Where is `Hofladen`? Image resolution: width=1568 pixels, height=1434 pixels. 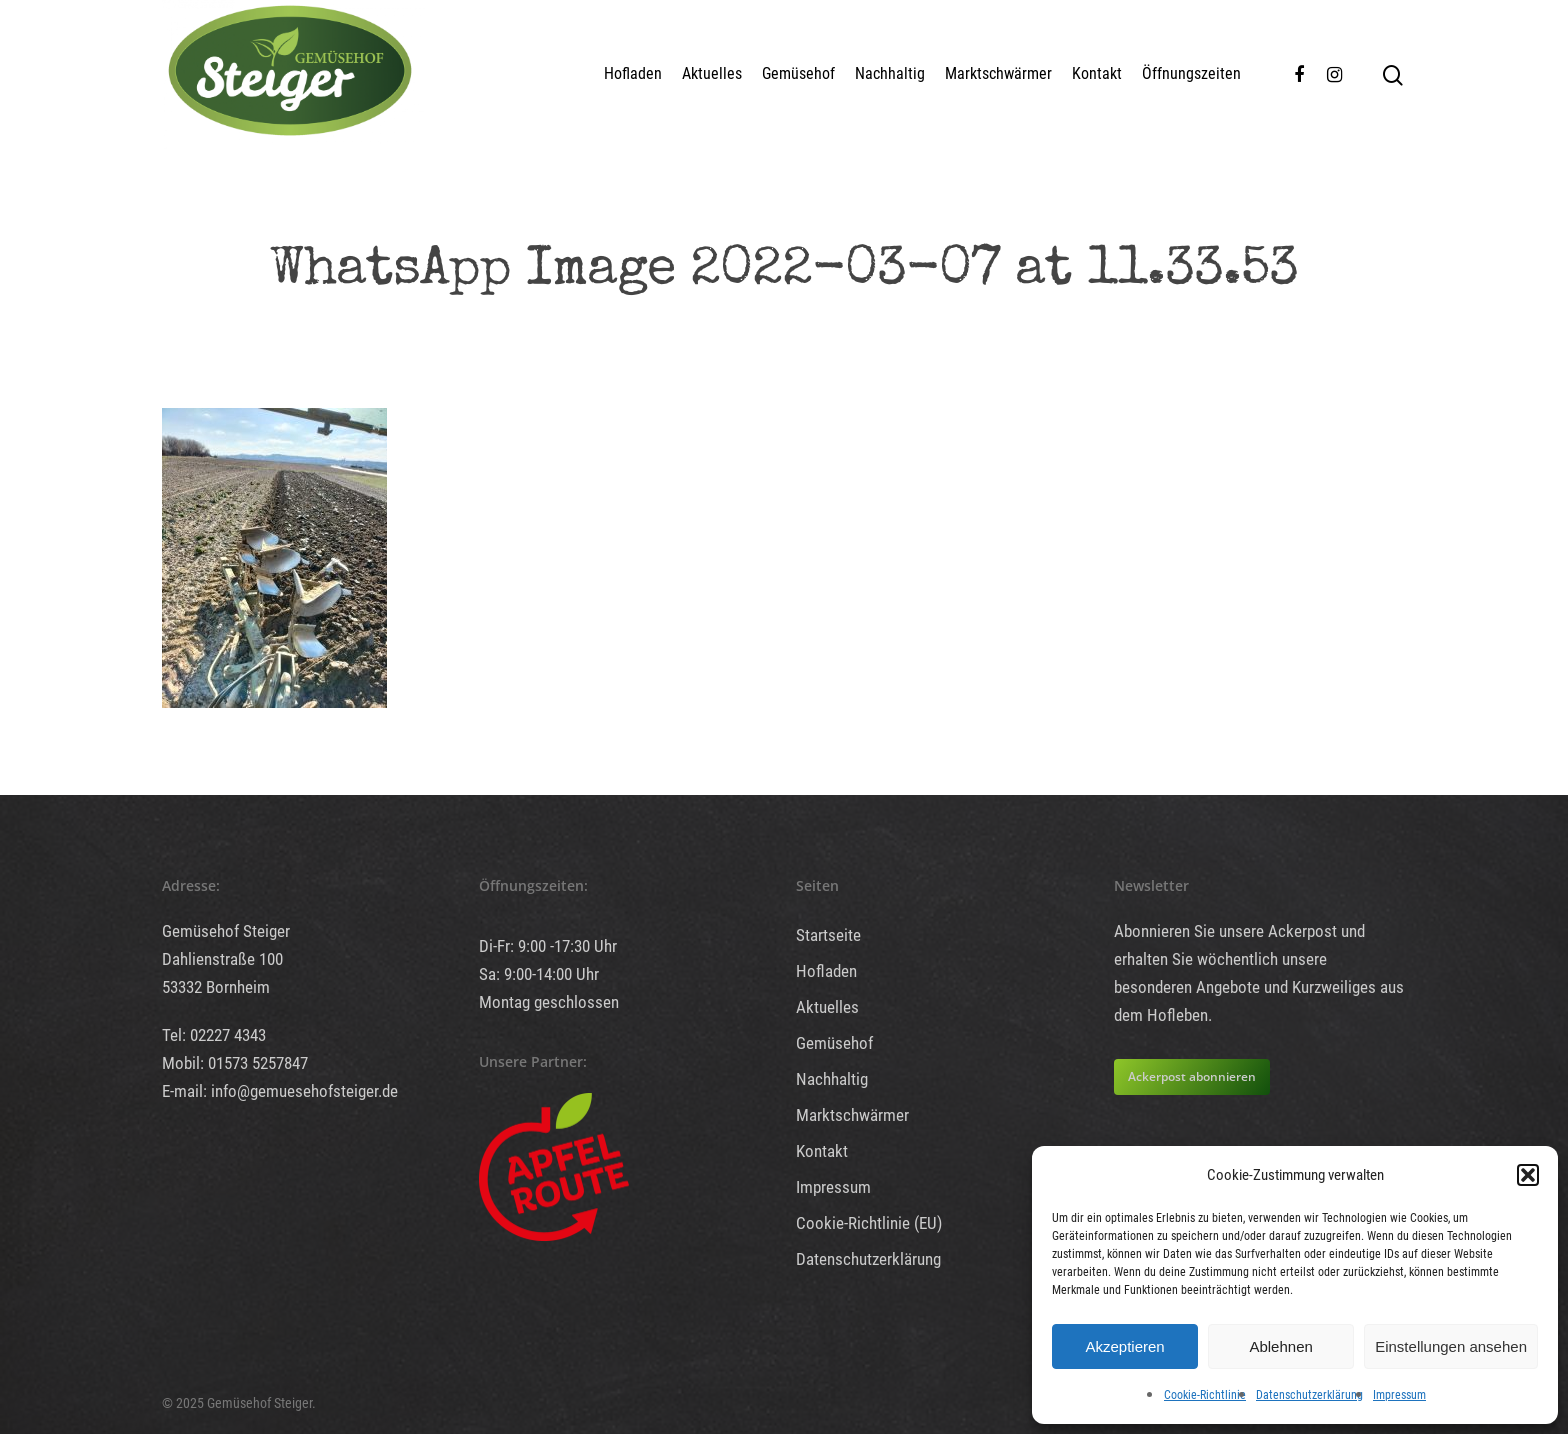
Hofladen is located at coordinates (633, 73).